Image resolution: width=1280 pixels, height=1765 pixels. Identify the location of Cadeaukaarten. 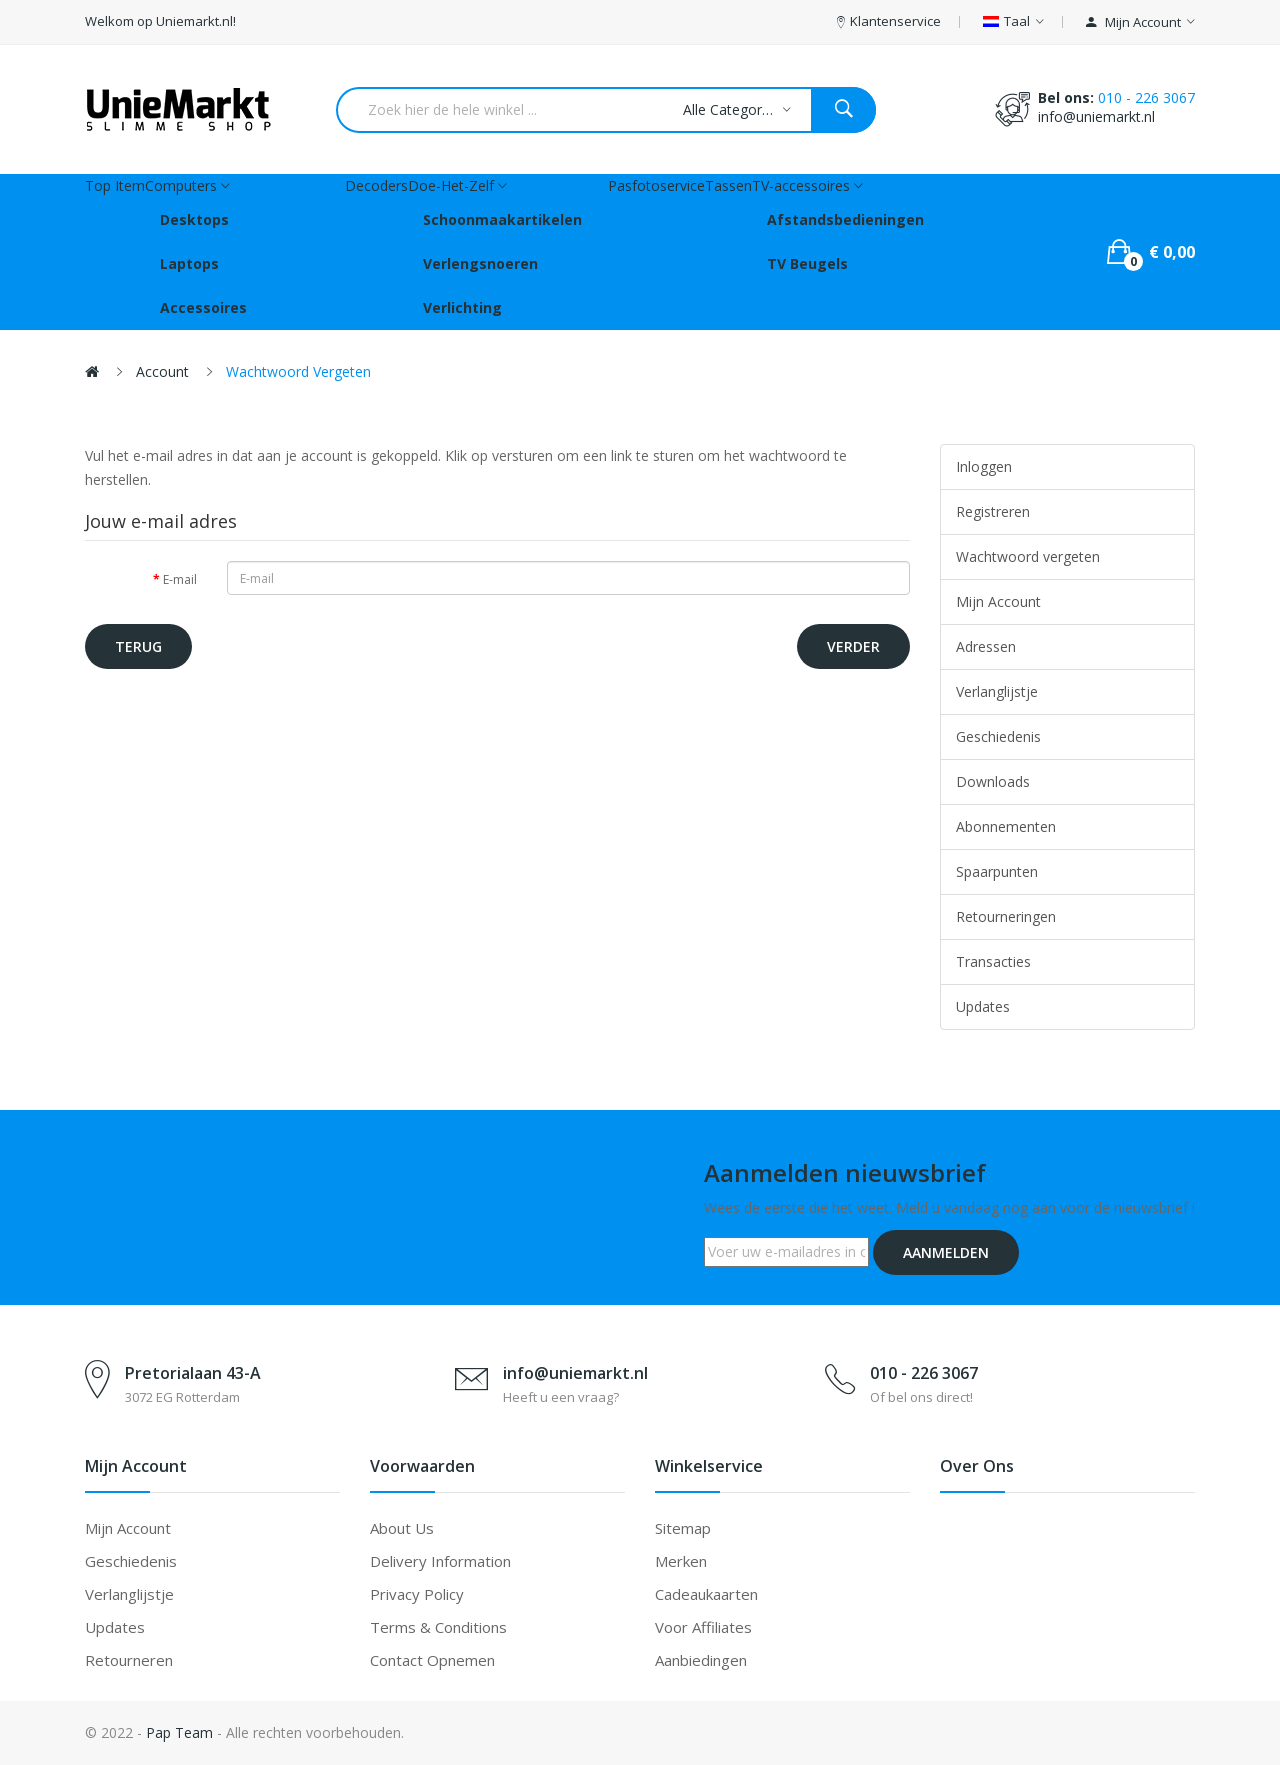
(706, 1594).